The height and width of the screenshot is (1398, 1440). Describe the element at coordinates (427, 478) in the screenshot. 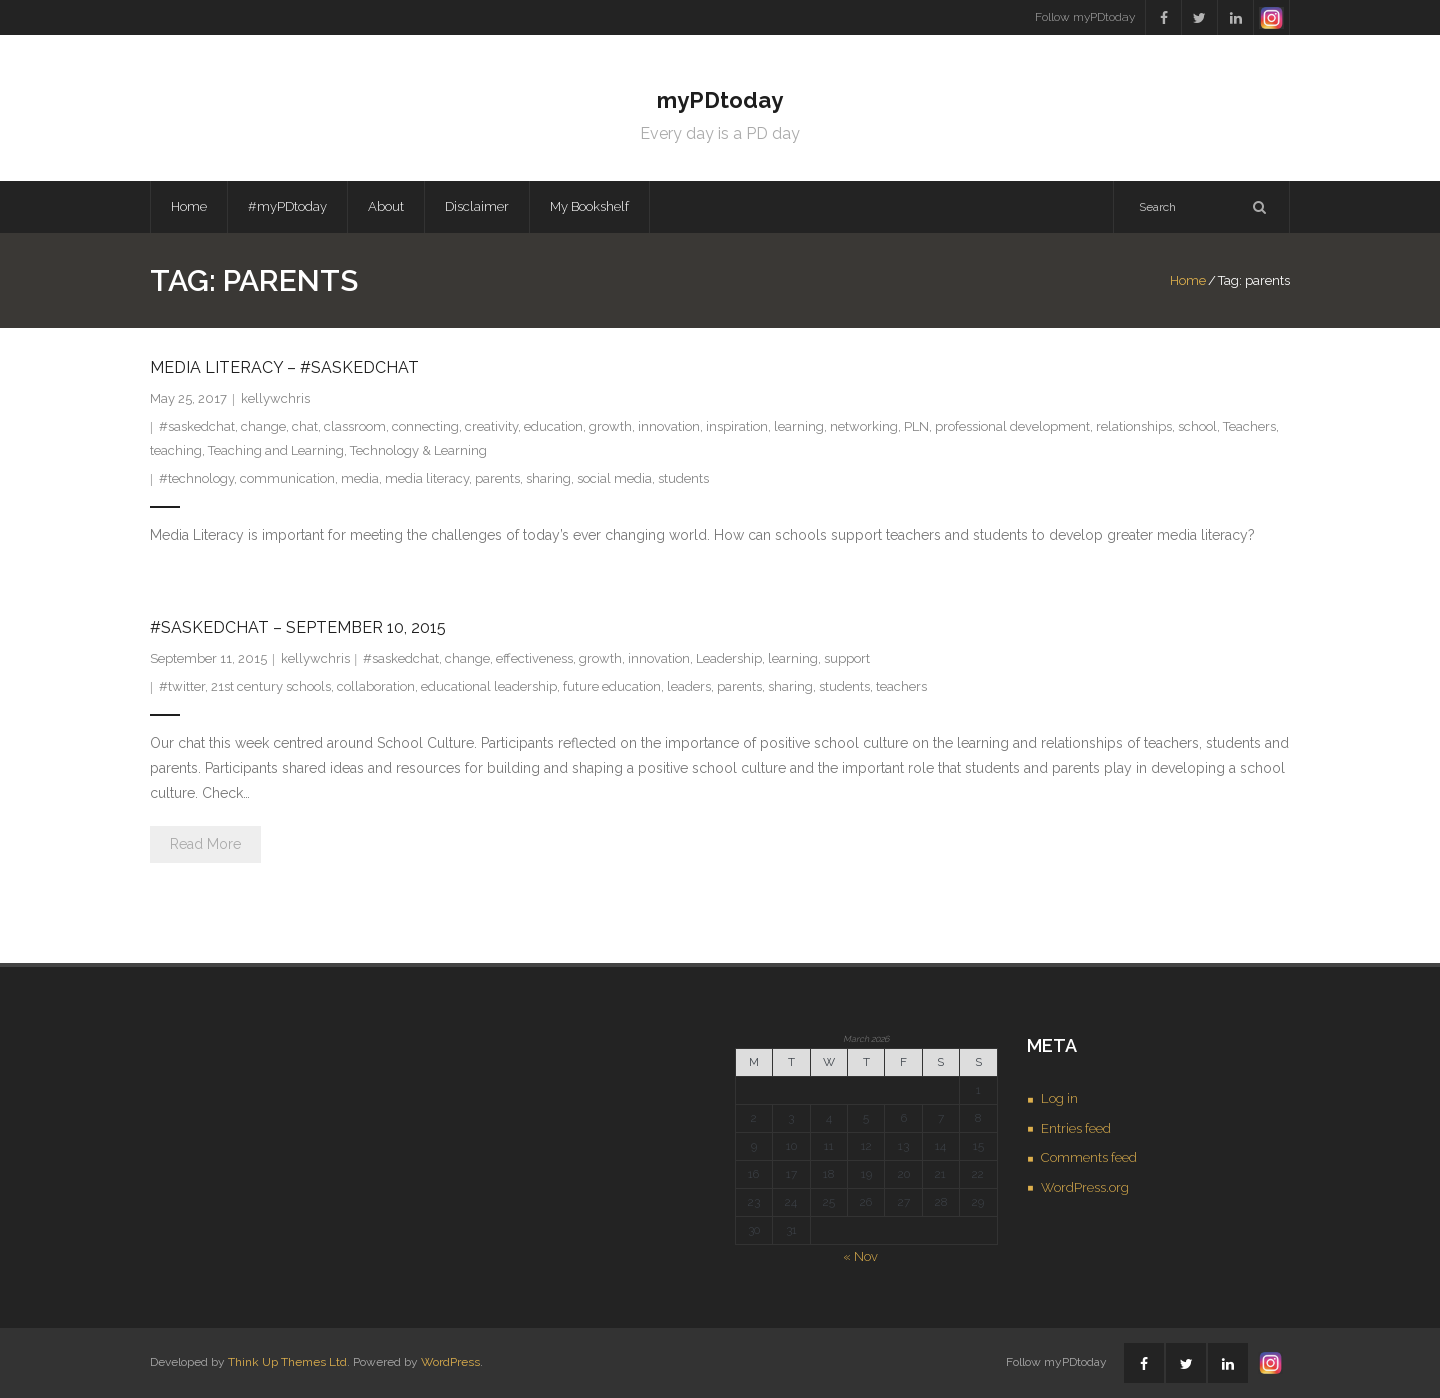

I see `media literacy` at that location.